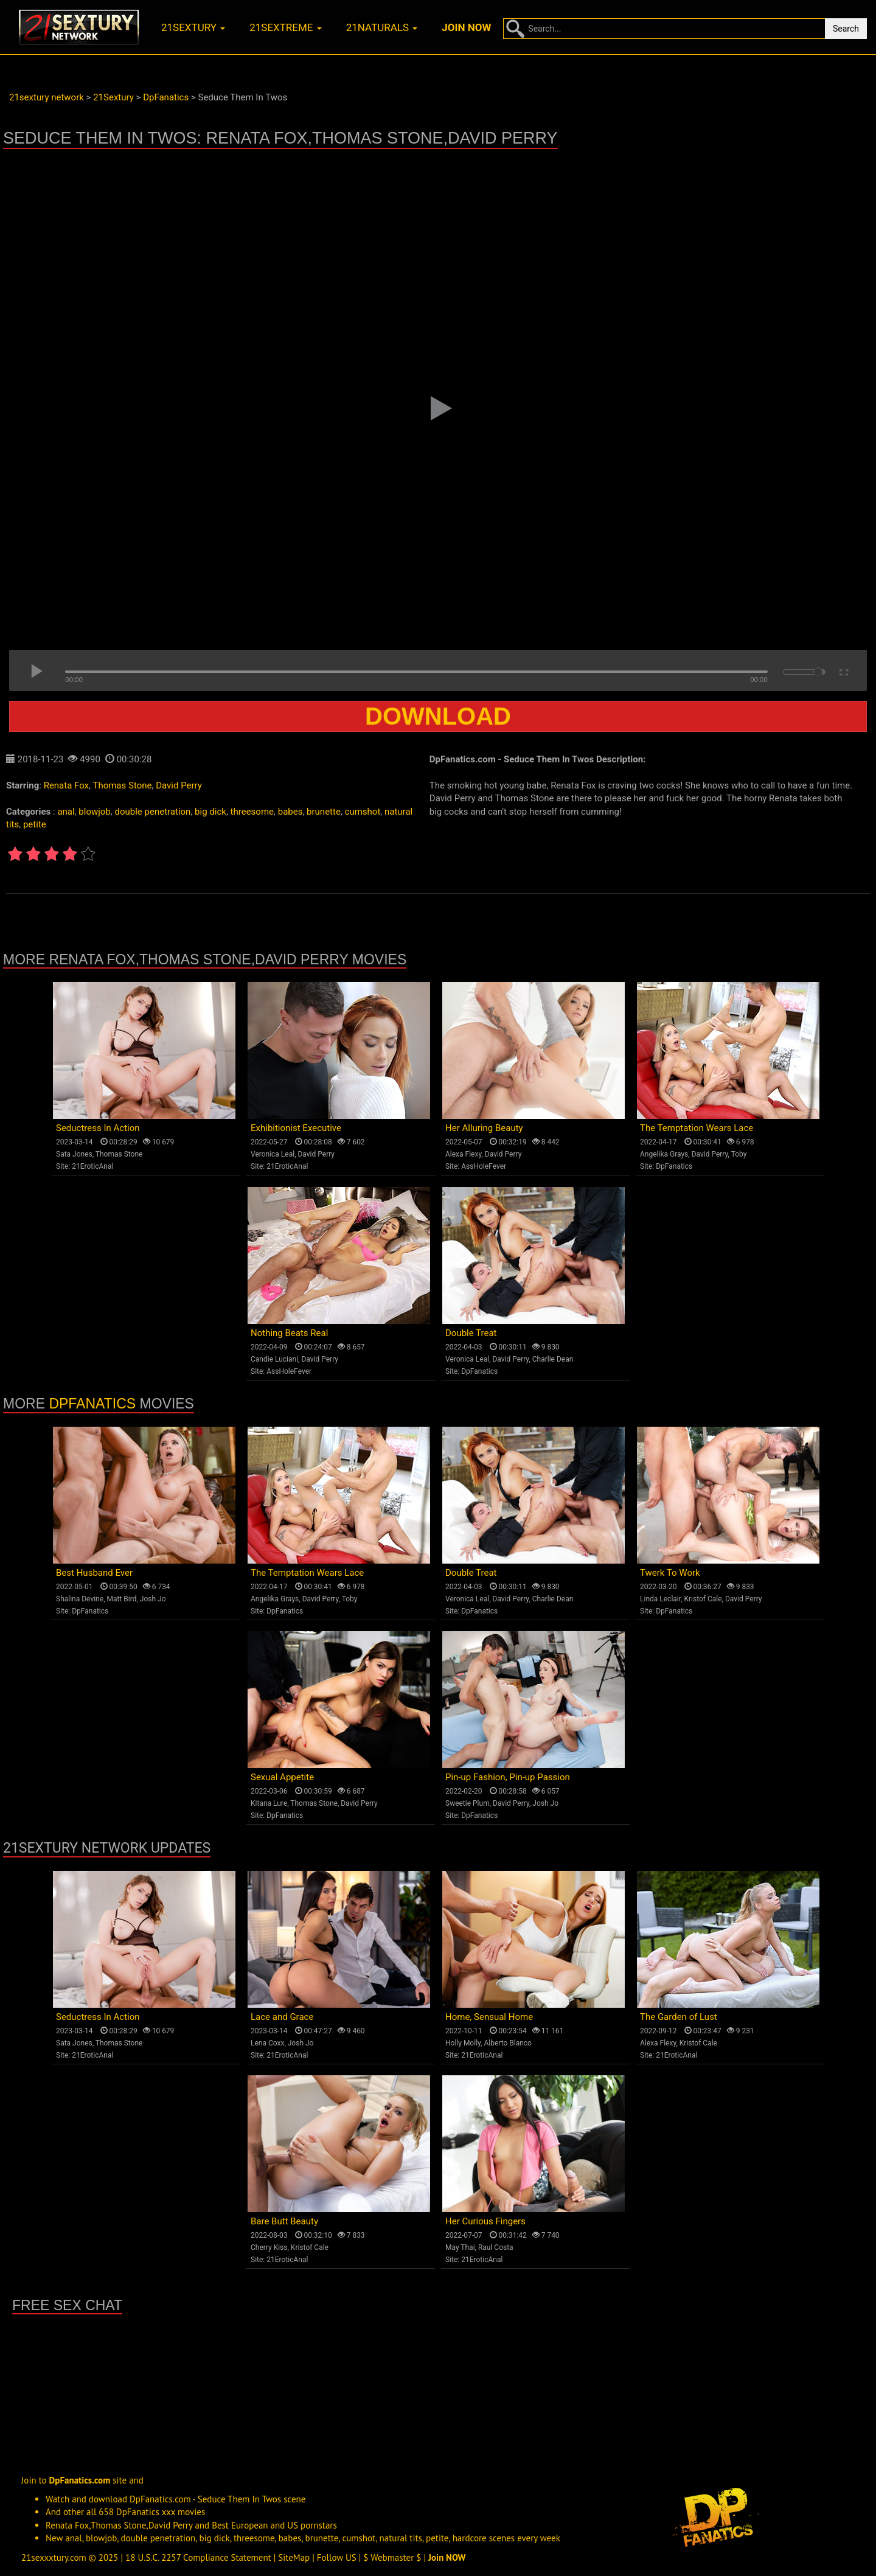 This screenshot has width=876, height=2576. I want to click on Alexa Flexy, so click(463, 1154).